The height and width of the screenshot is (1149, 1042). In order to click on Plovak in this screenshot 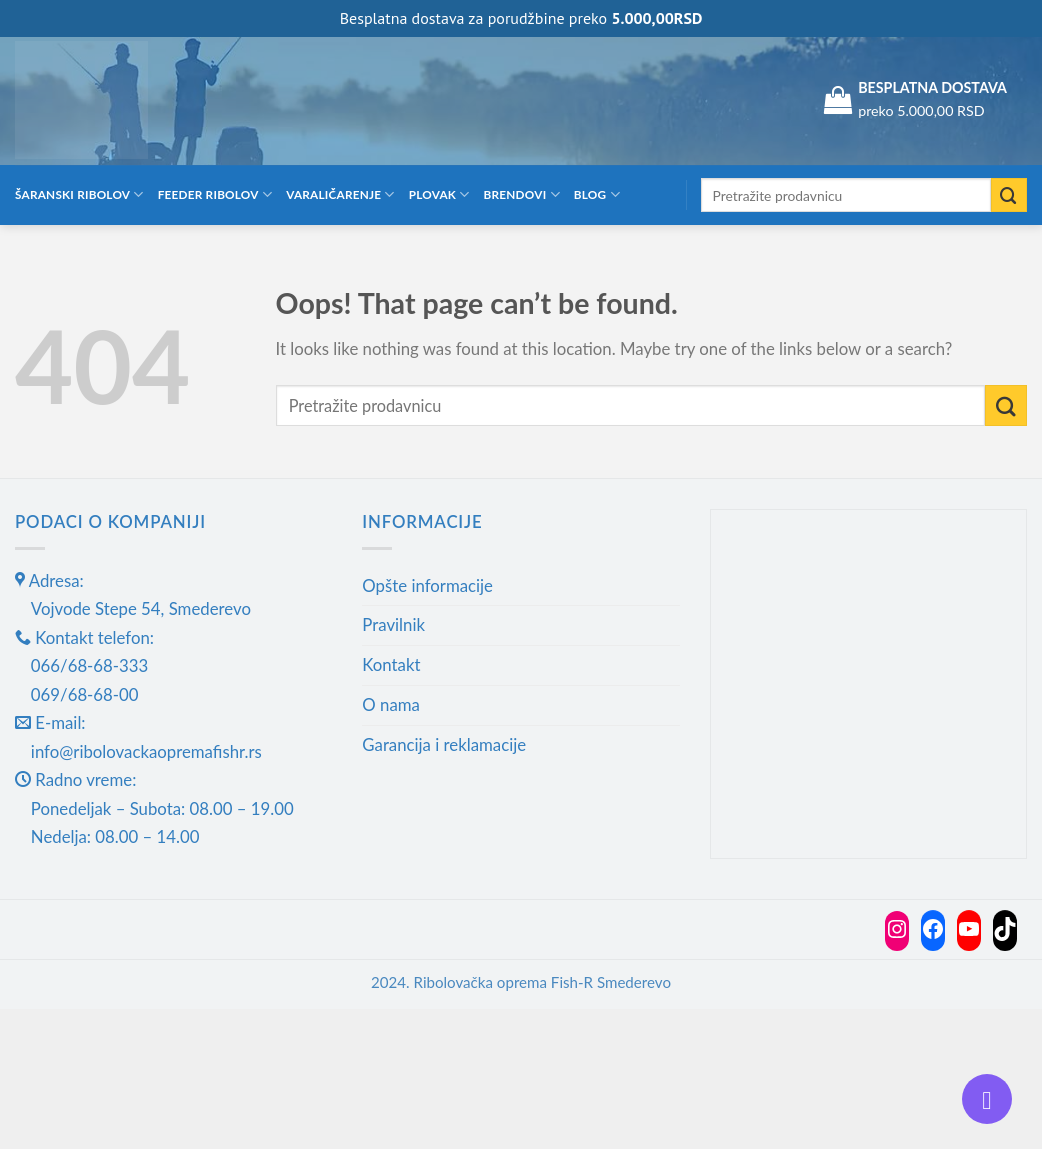, I will do `click(439, 194)`.